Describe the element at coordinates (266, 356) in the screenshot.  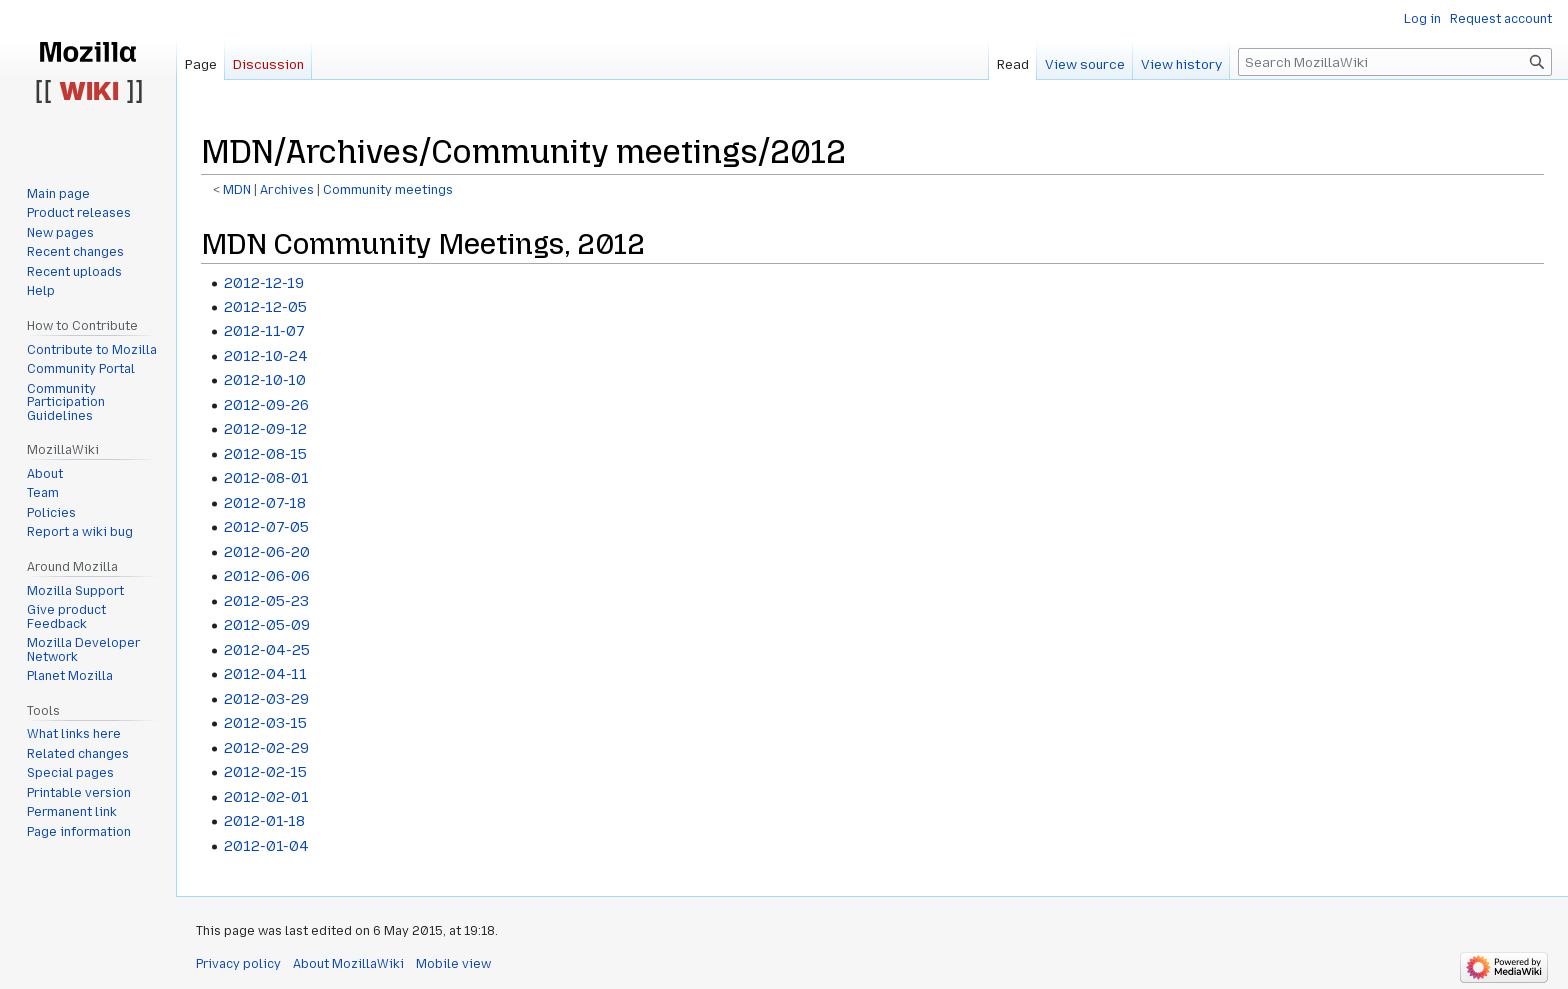
I see `2012-10-24` at that location.